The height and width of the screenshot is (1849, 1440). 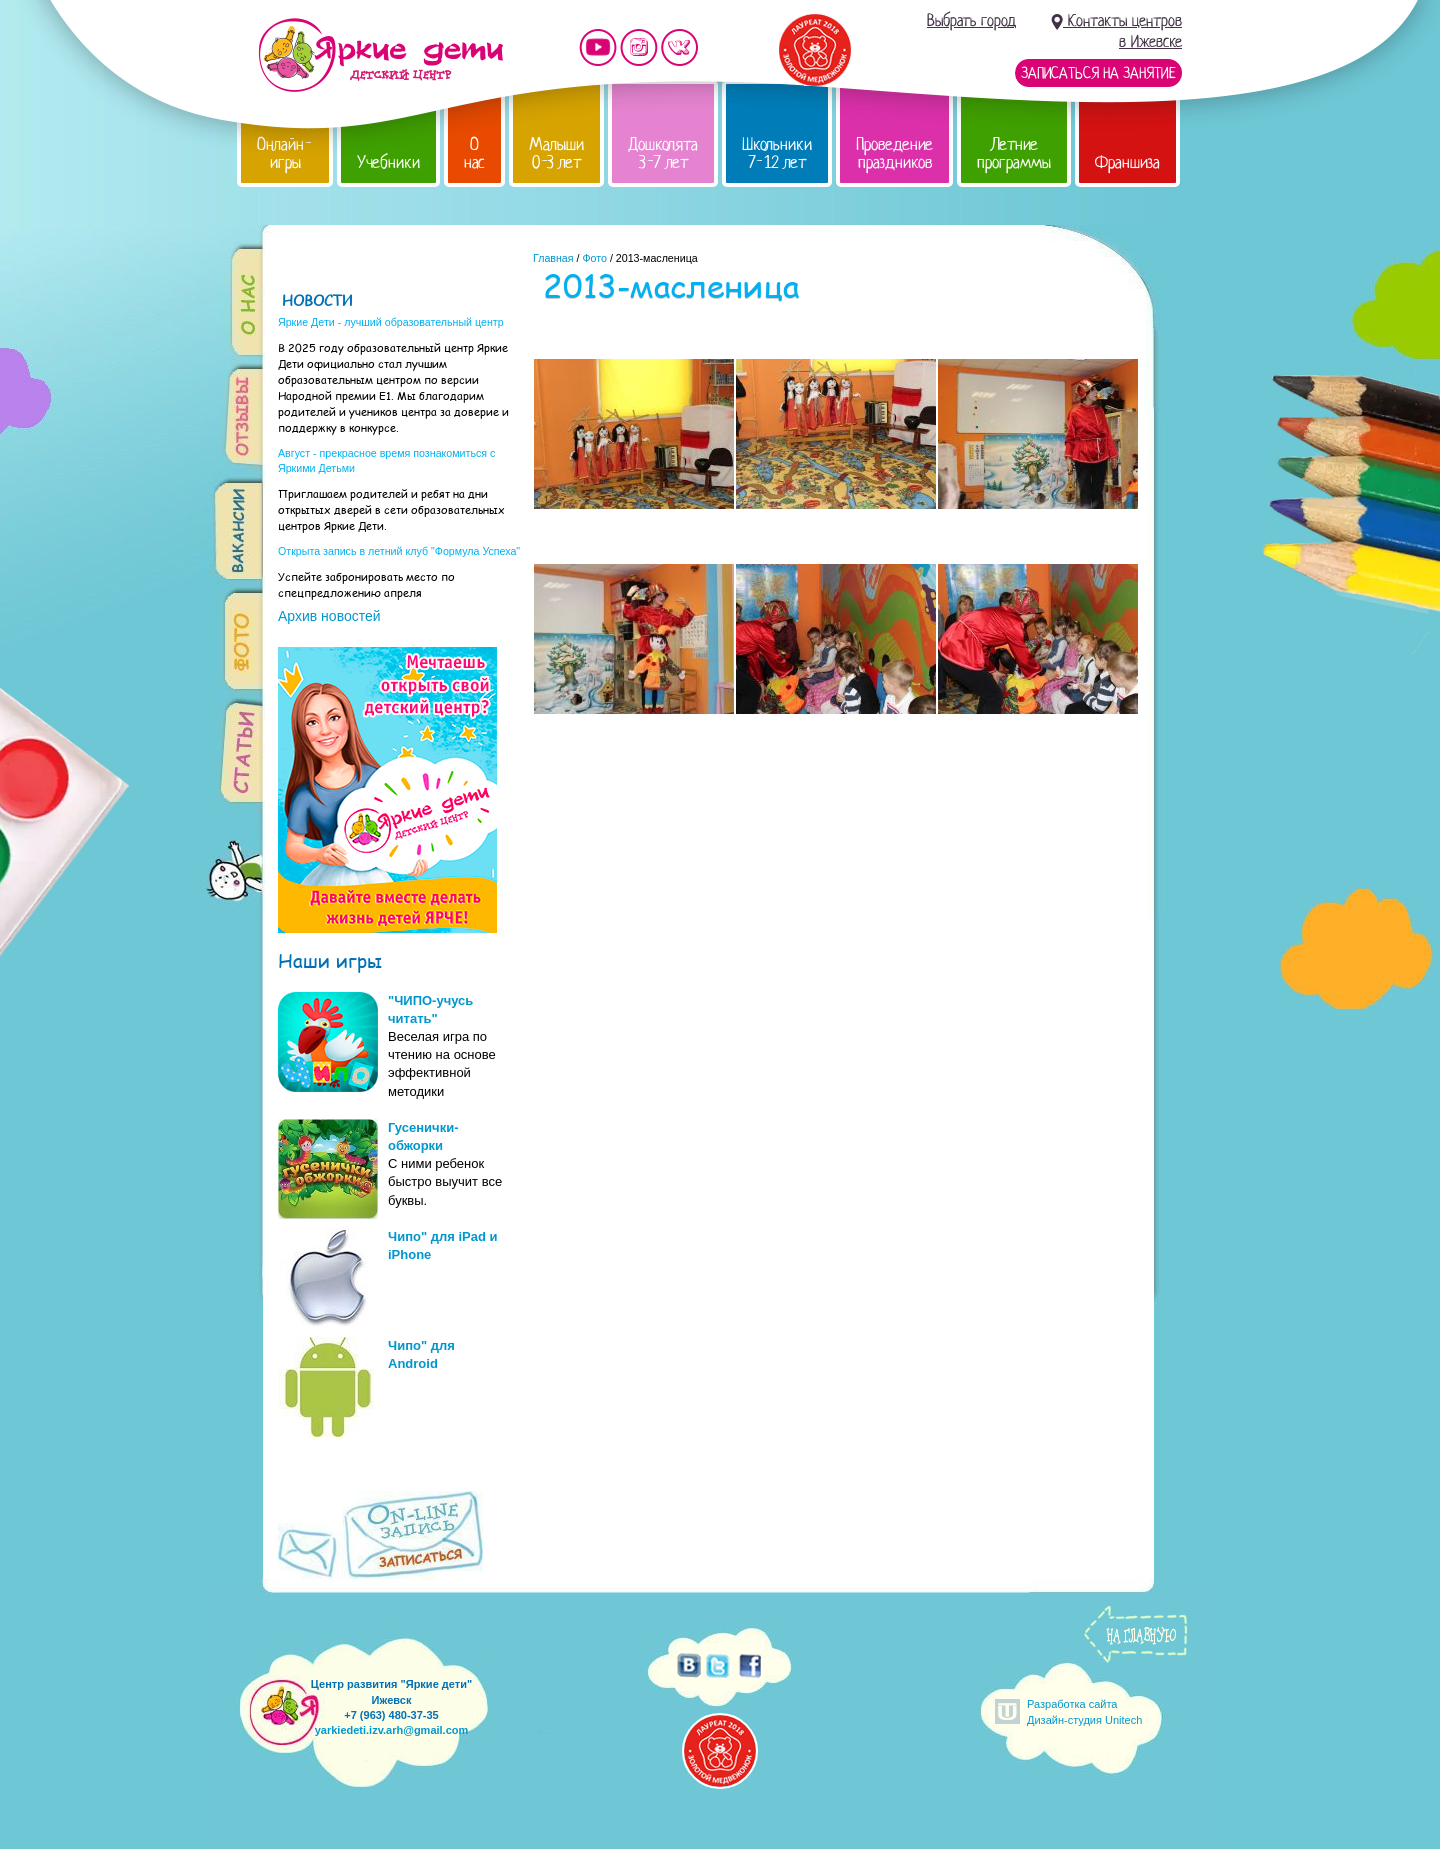 I want to click on Открыта запись в летний клуб "Формула Успеха", so click(x=399, y=551).